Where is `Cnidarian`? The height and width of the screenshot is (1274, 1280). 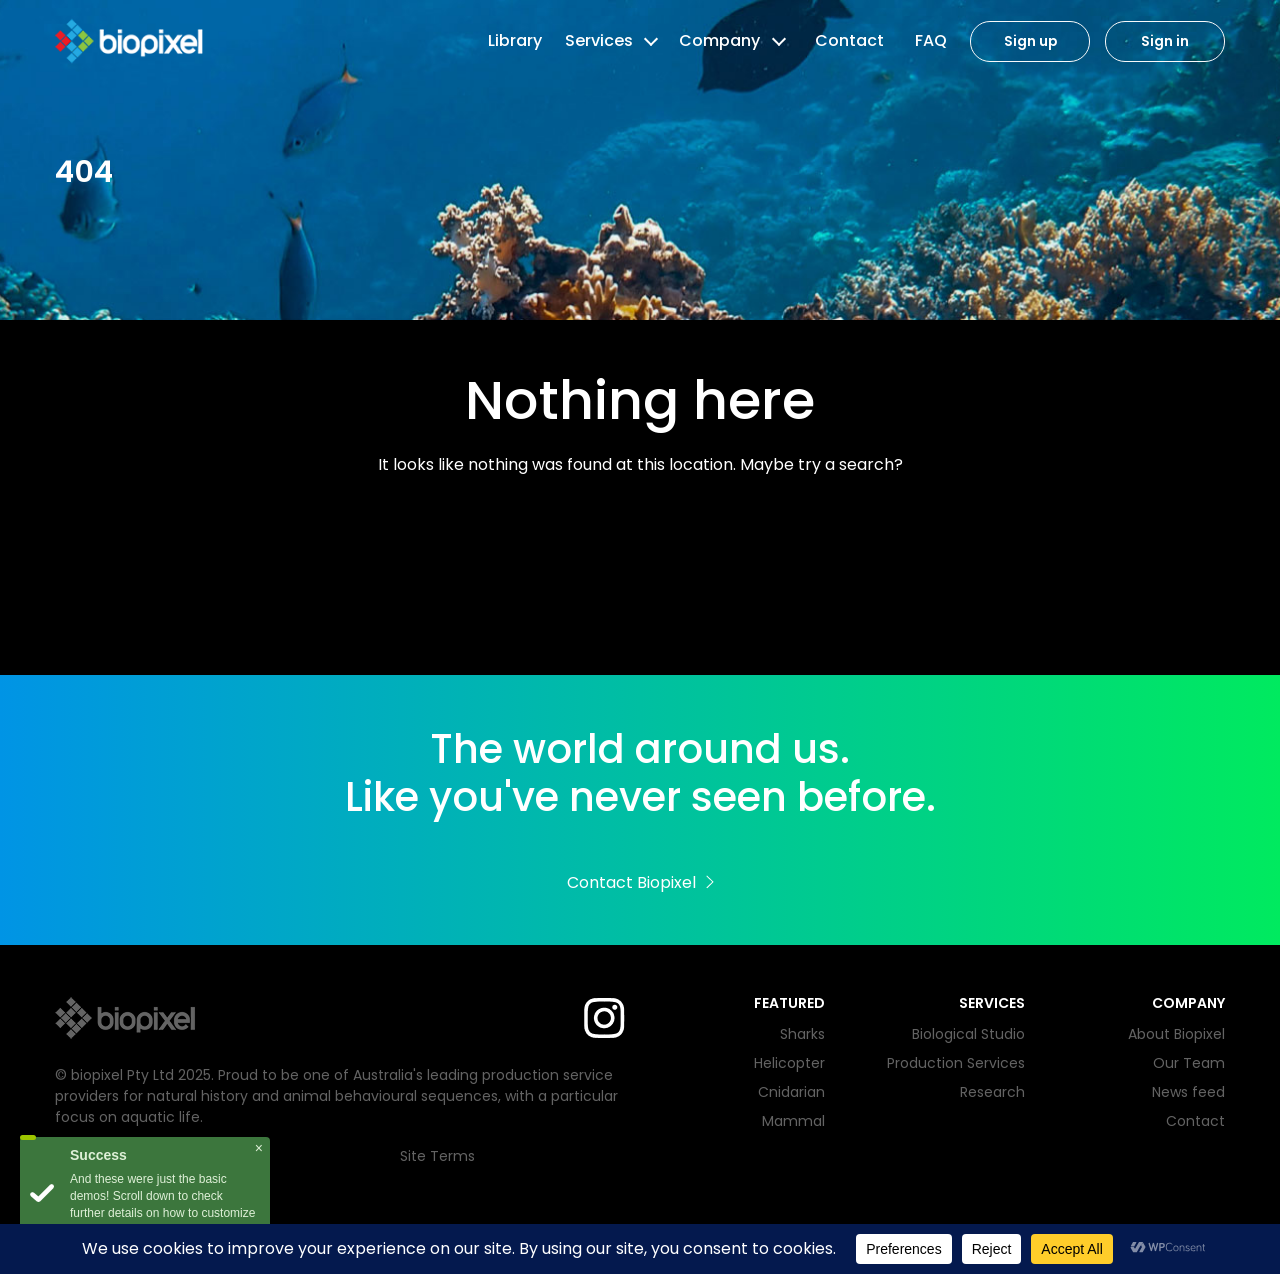 Cnidarian is located at coordinates (791, 1092).